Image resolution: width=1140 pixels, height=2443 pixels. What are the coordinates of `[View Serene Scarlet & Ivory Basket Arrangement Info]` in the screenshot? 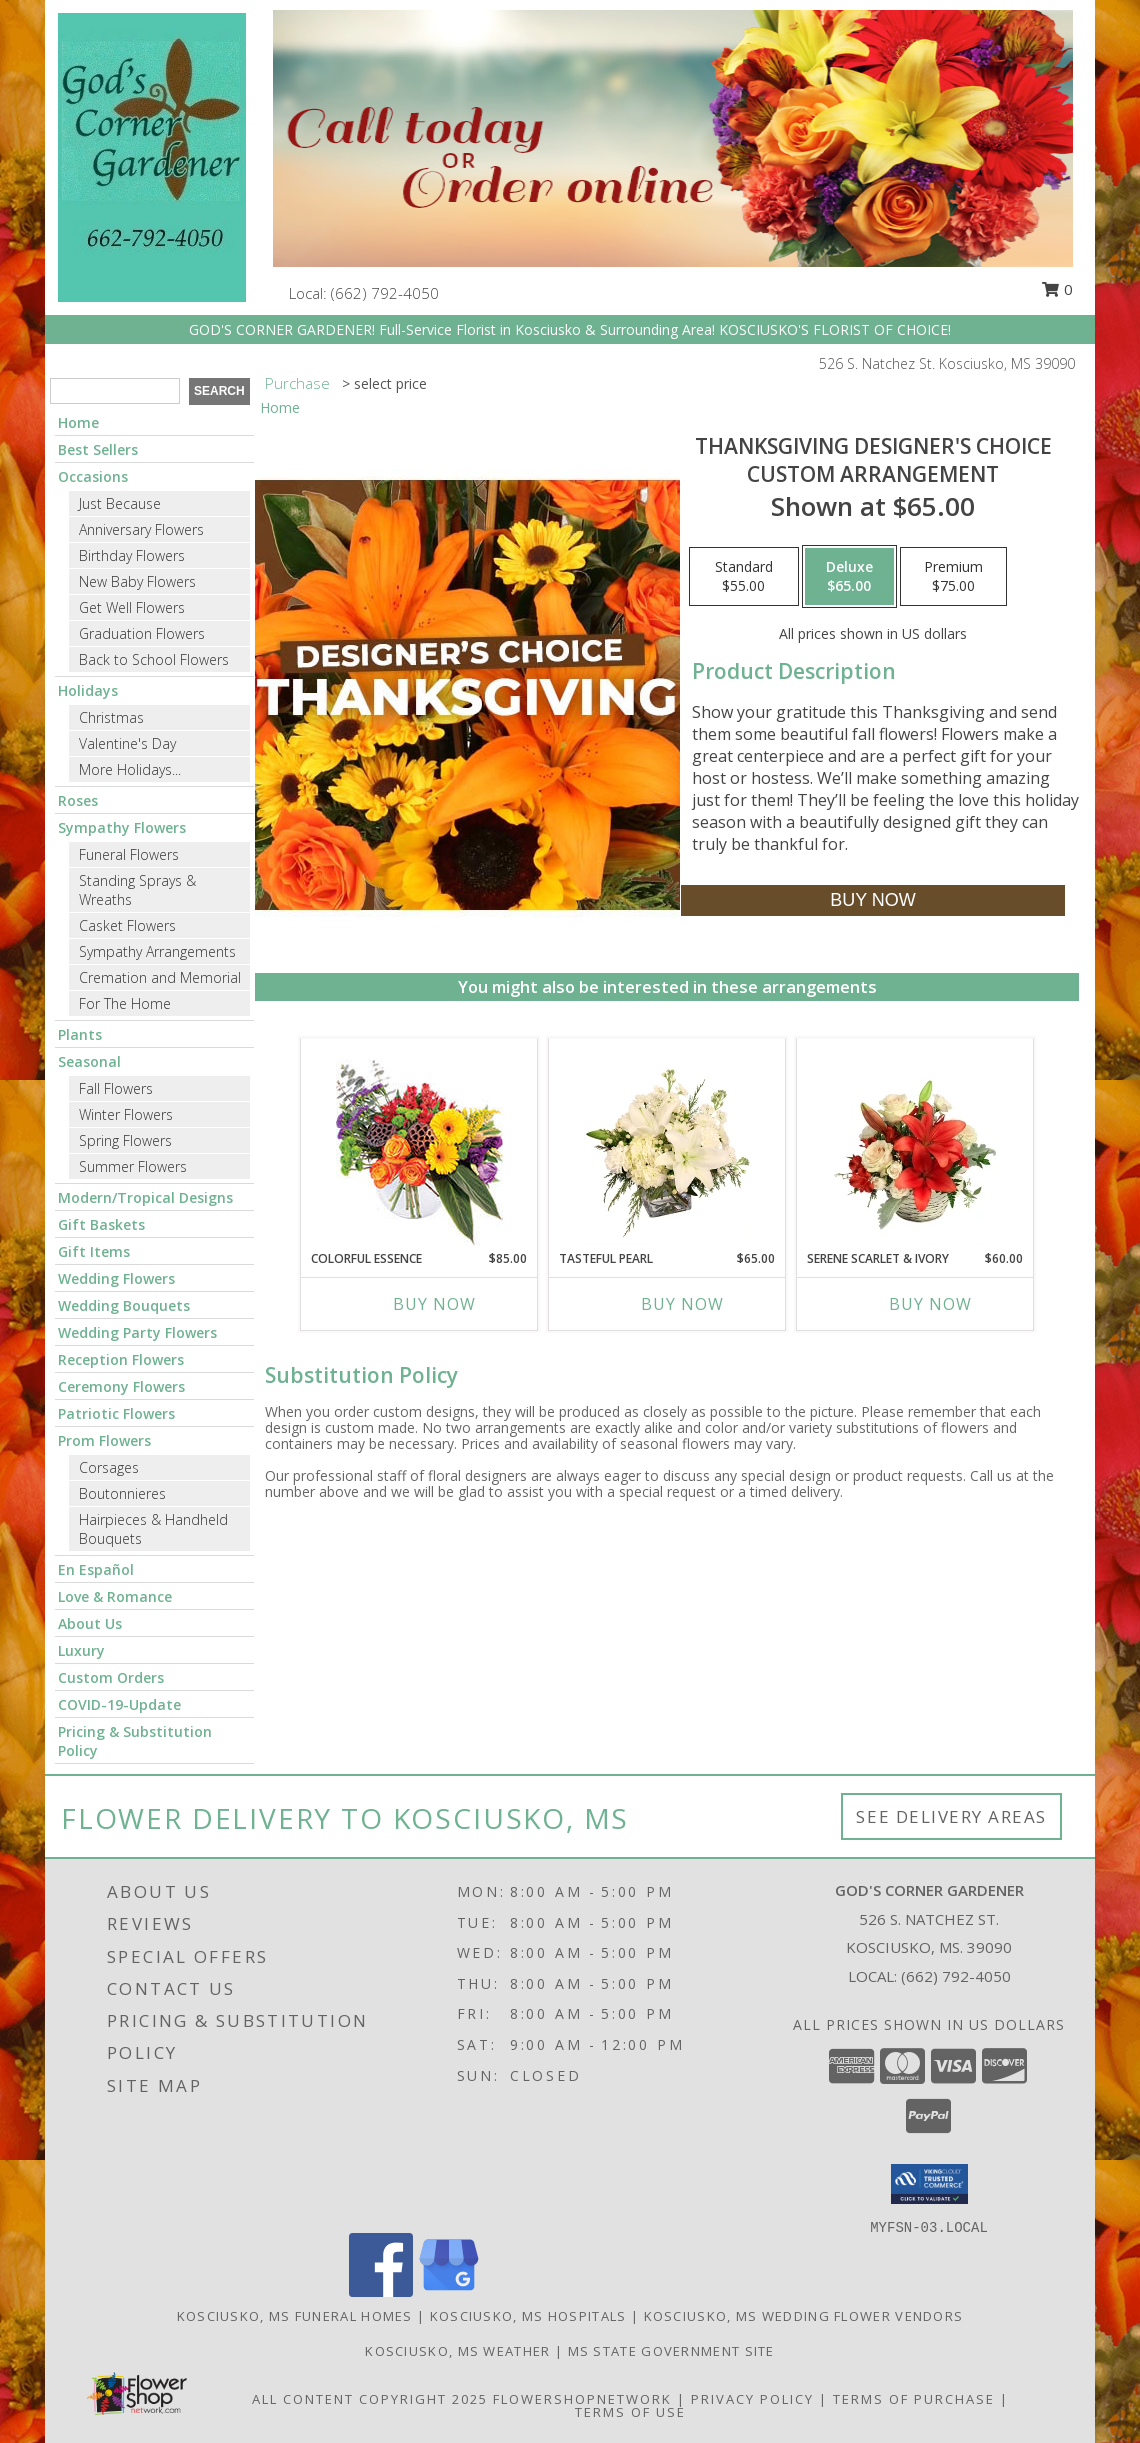 It's located at (915, 1144).